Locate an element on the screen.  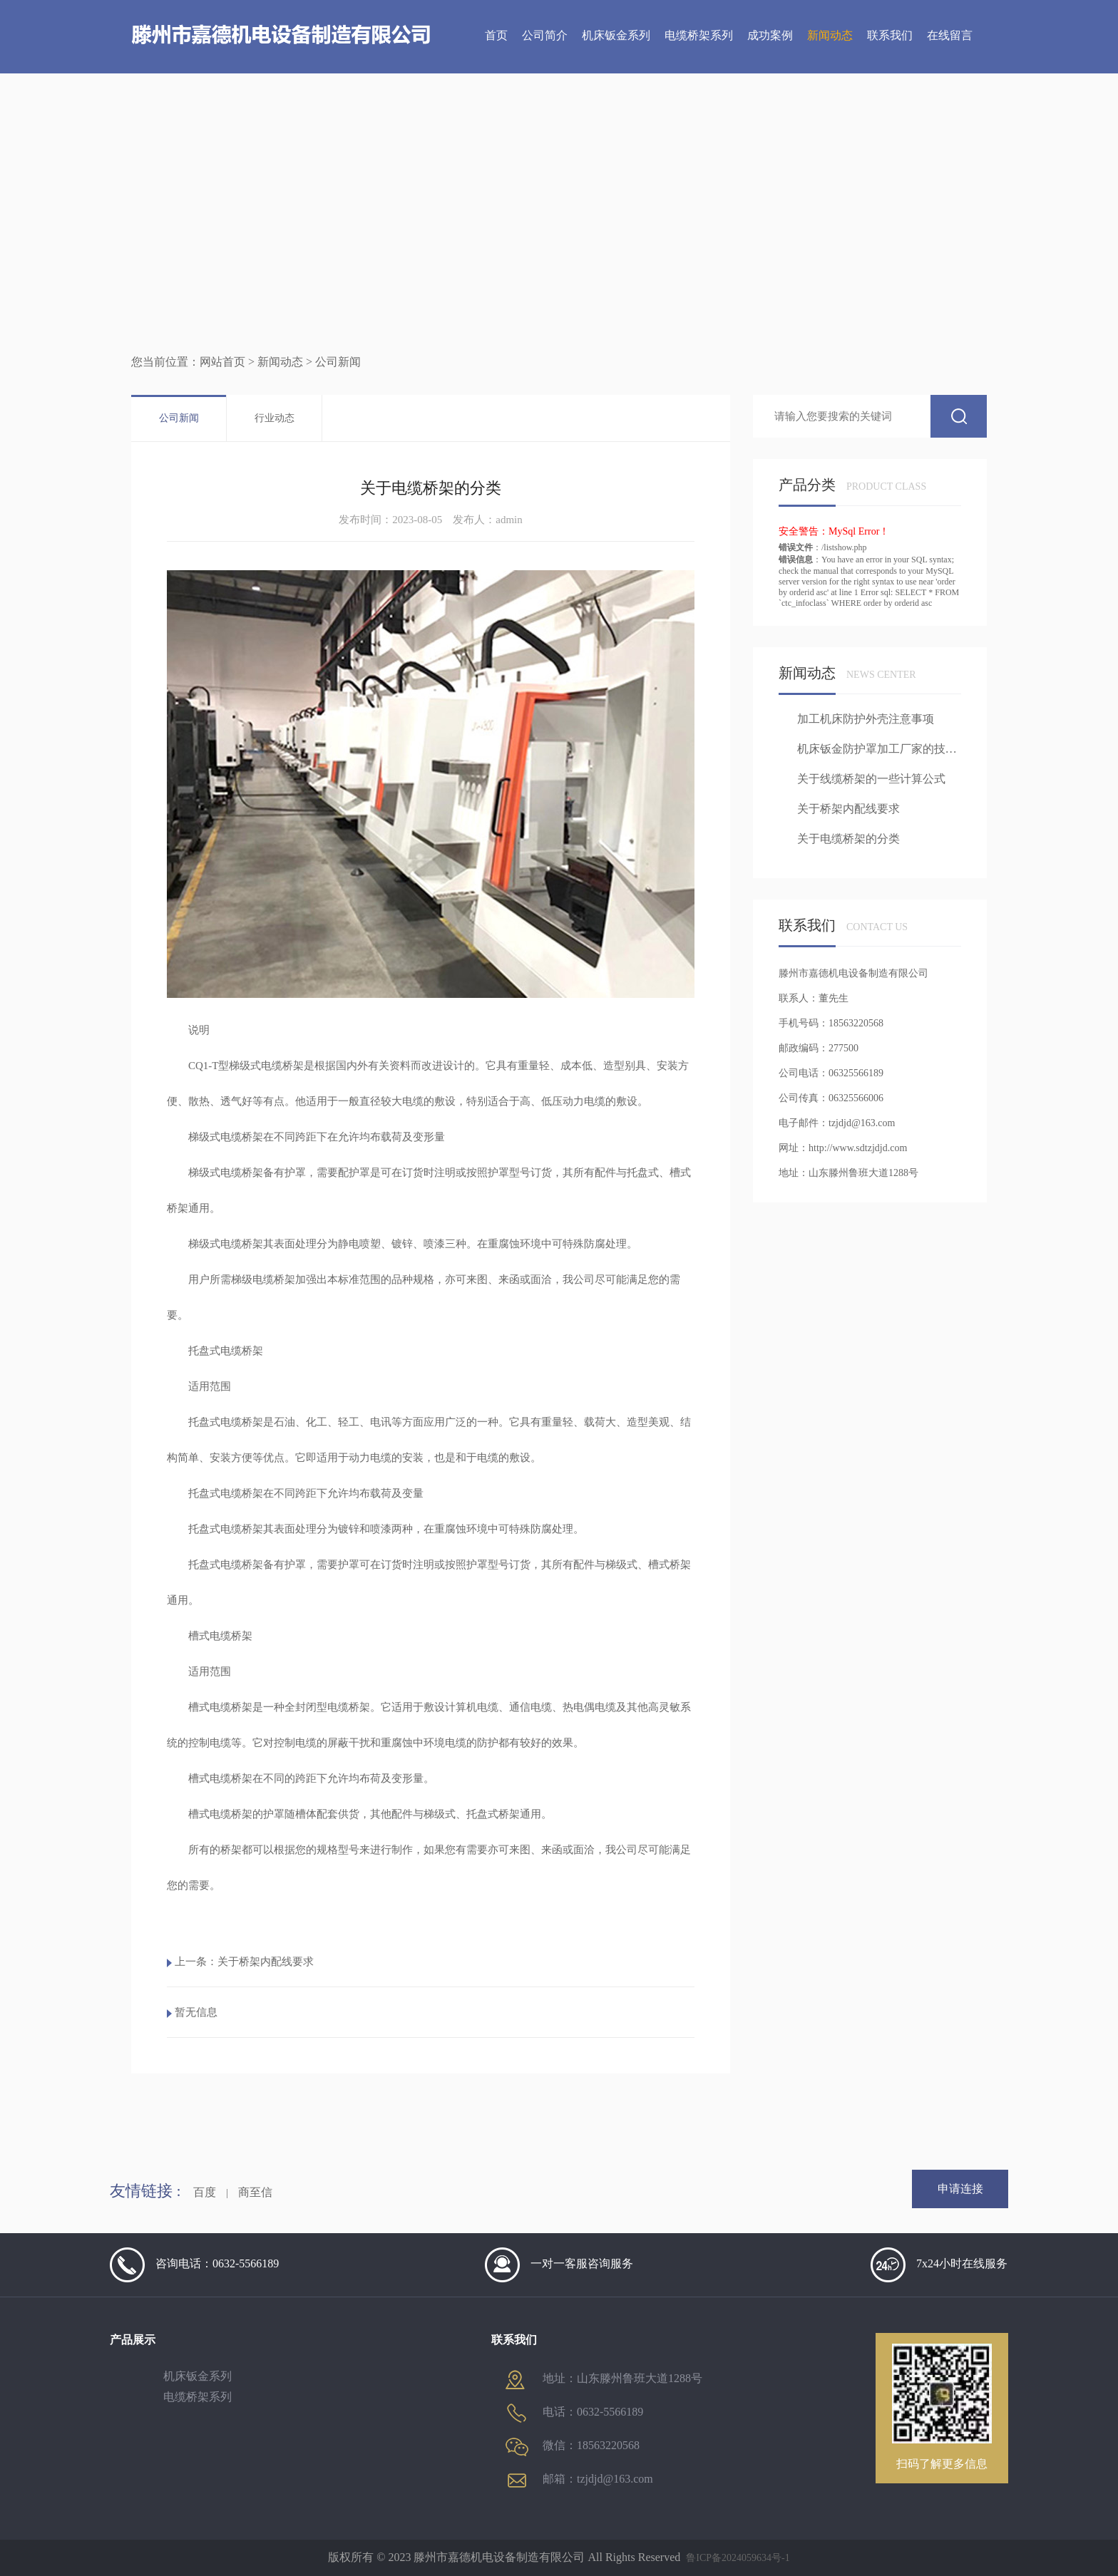
行业动态 is located at coordinates (274, 418).